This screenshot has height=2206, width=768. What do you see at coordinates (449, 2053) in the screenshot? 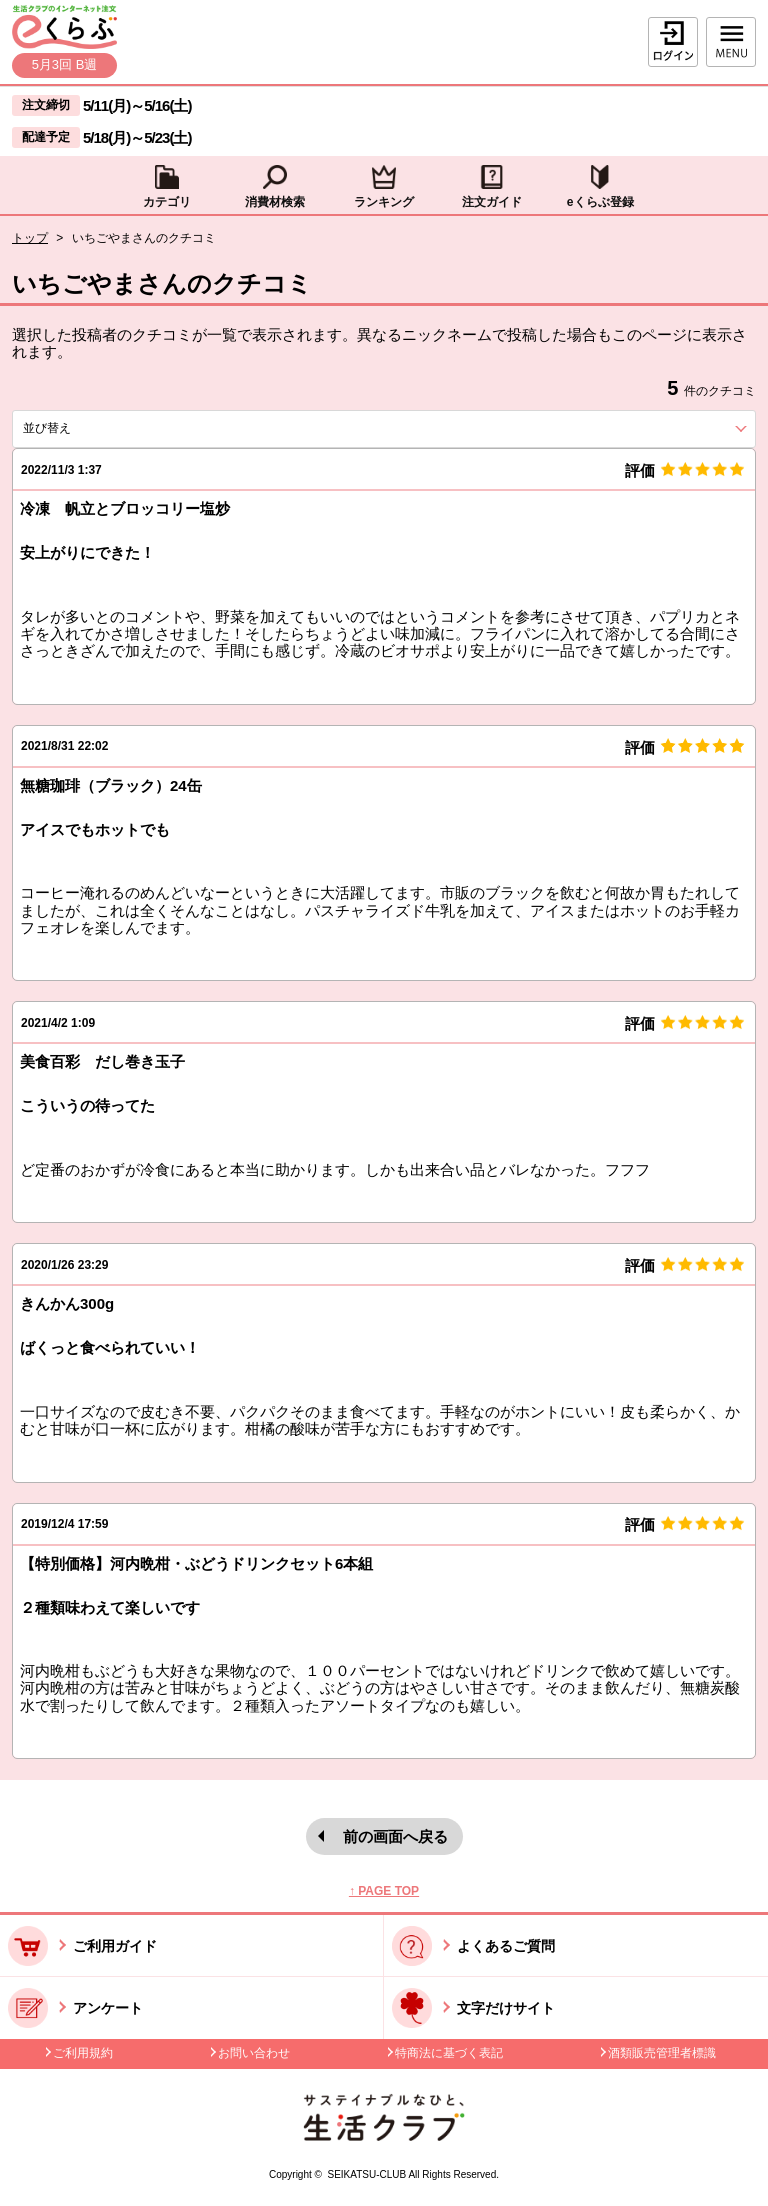
I see `特商法に基づく表記` at bounding box center [449, 2053].